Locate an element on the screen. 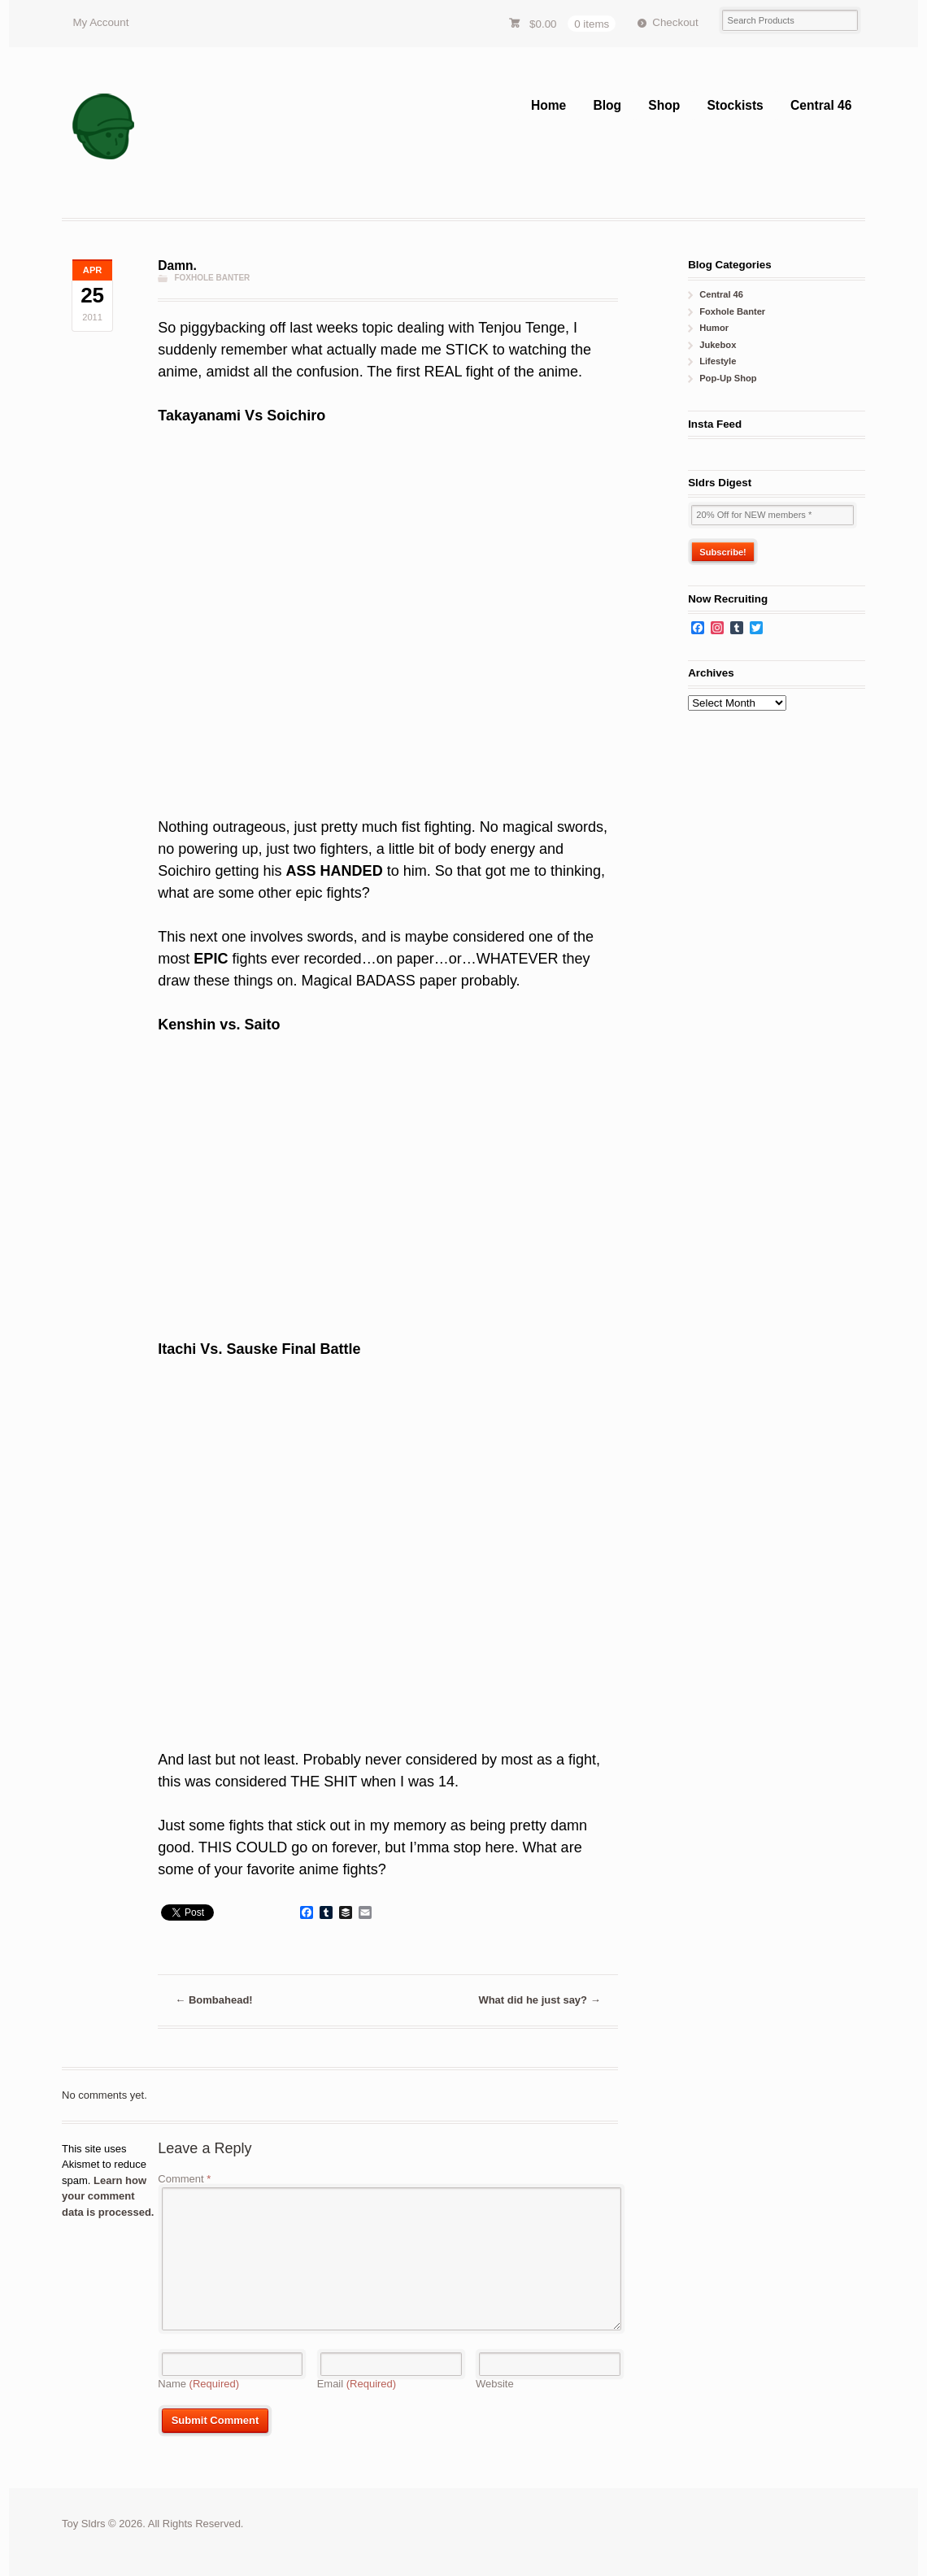  Name is located at coordinates (198, 2384).